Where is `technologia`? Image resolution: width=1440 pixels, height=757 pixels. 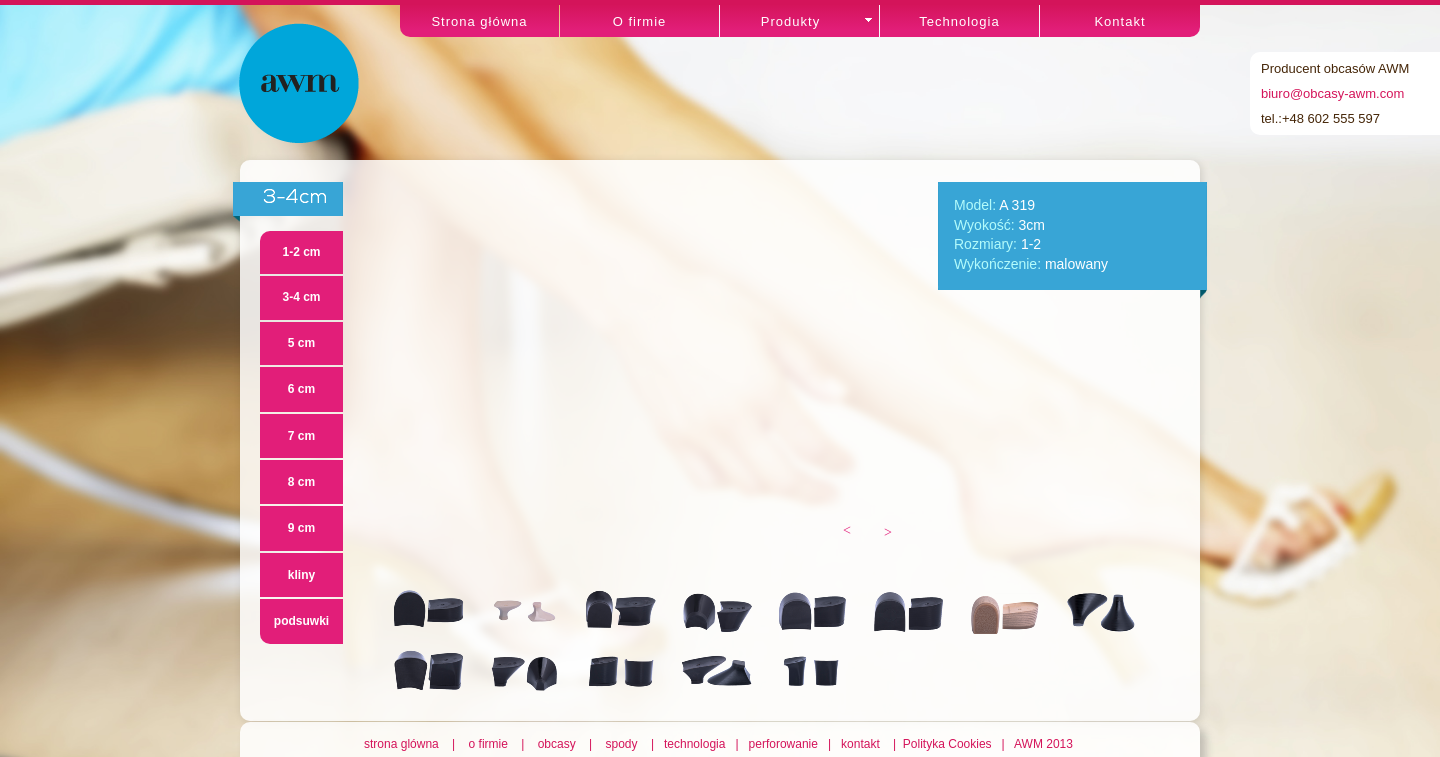 technologia is located at coordinates (695, 744).